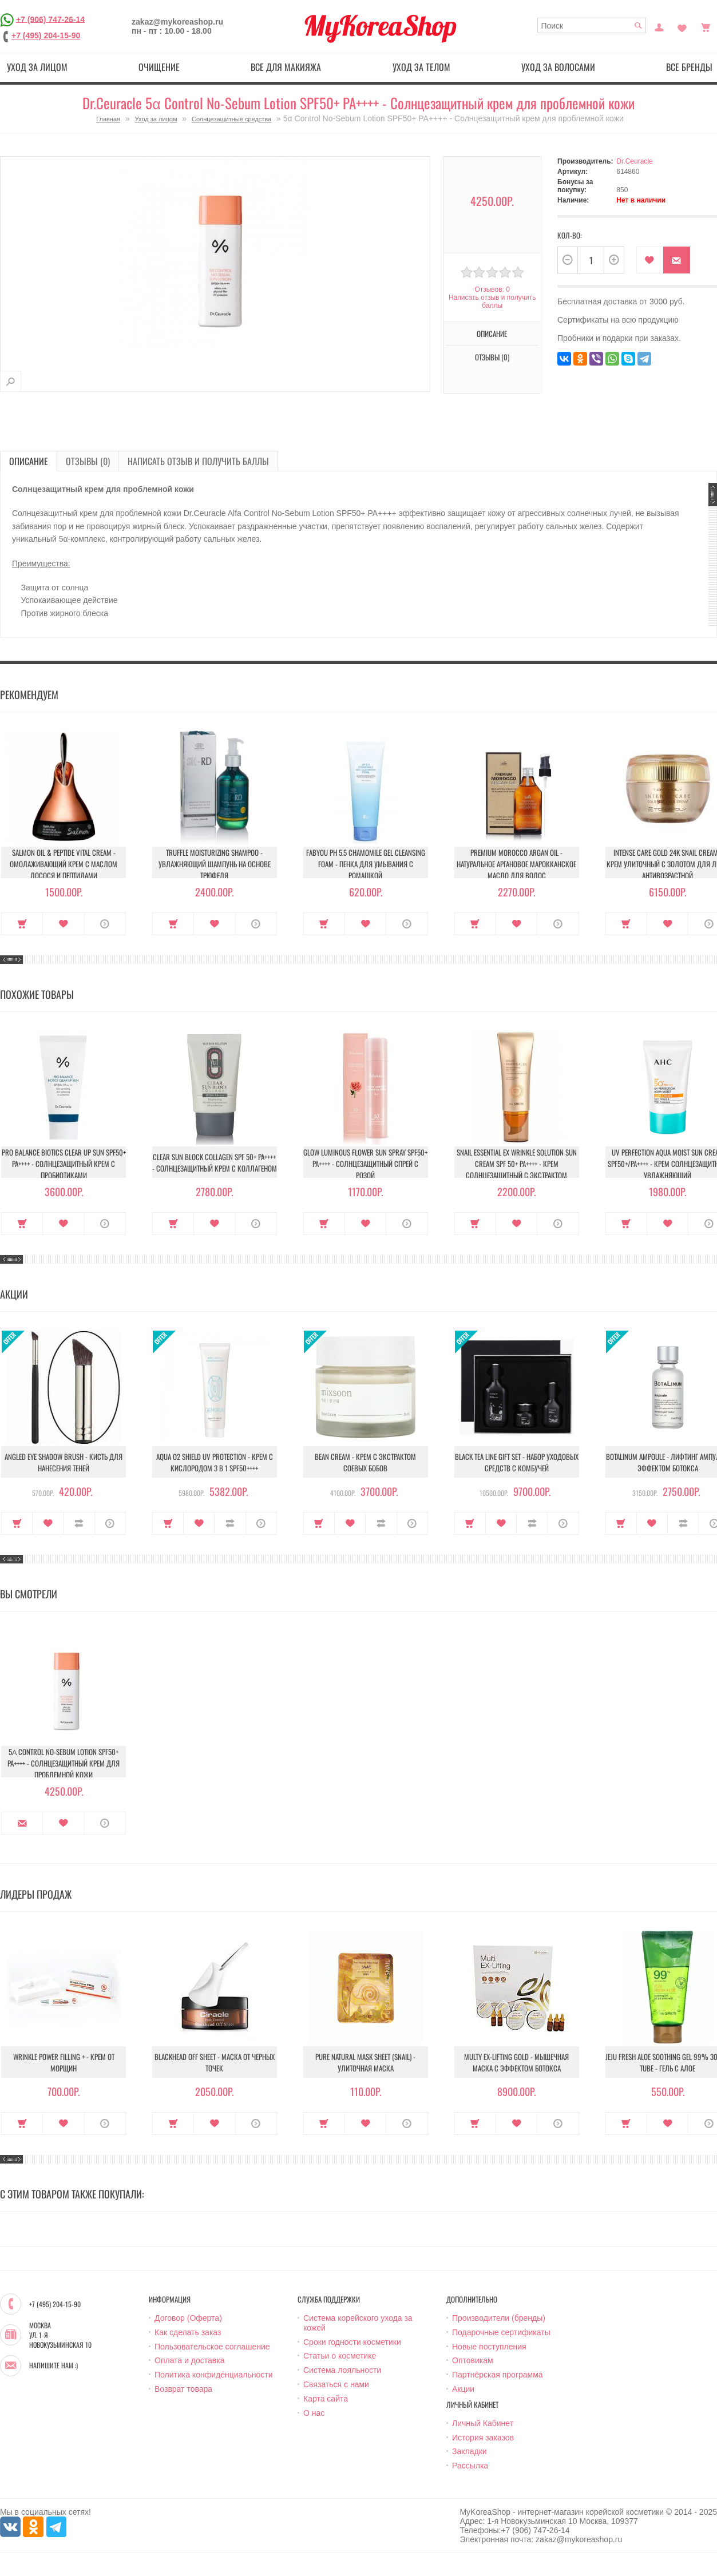  Describe the element at coordinates (215, 864) in the screenshot. I see `Truffle Moisturizing Shampoo - Увлажняющий шампунь на основе трюфеля` at that location.